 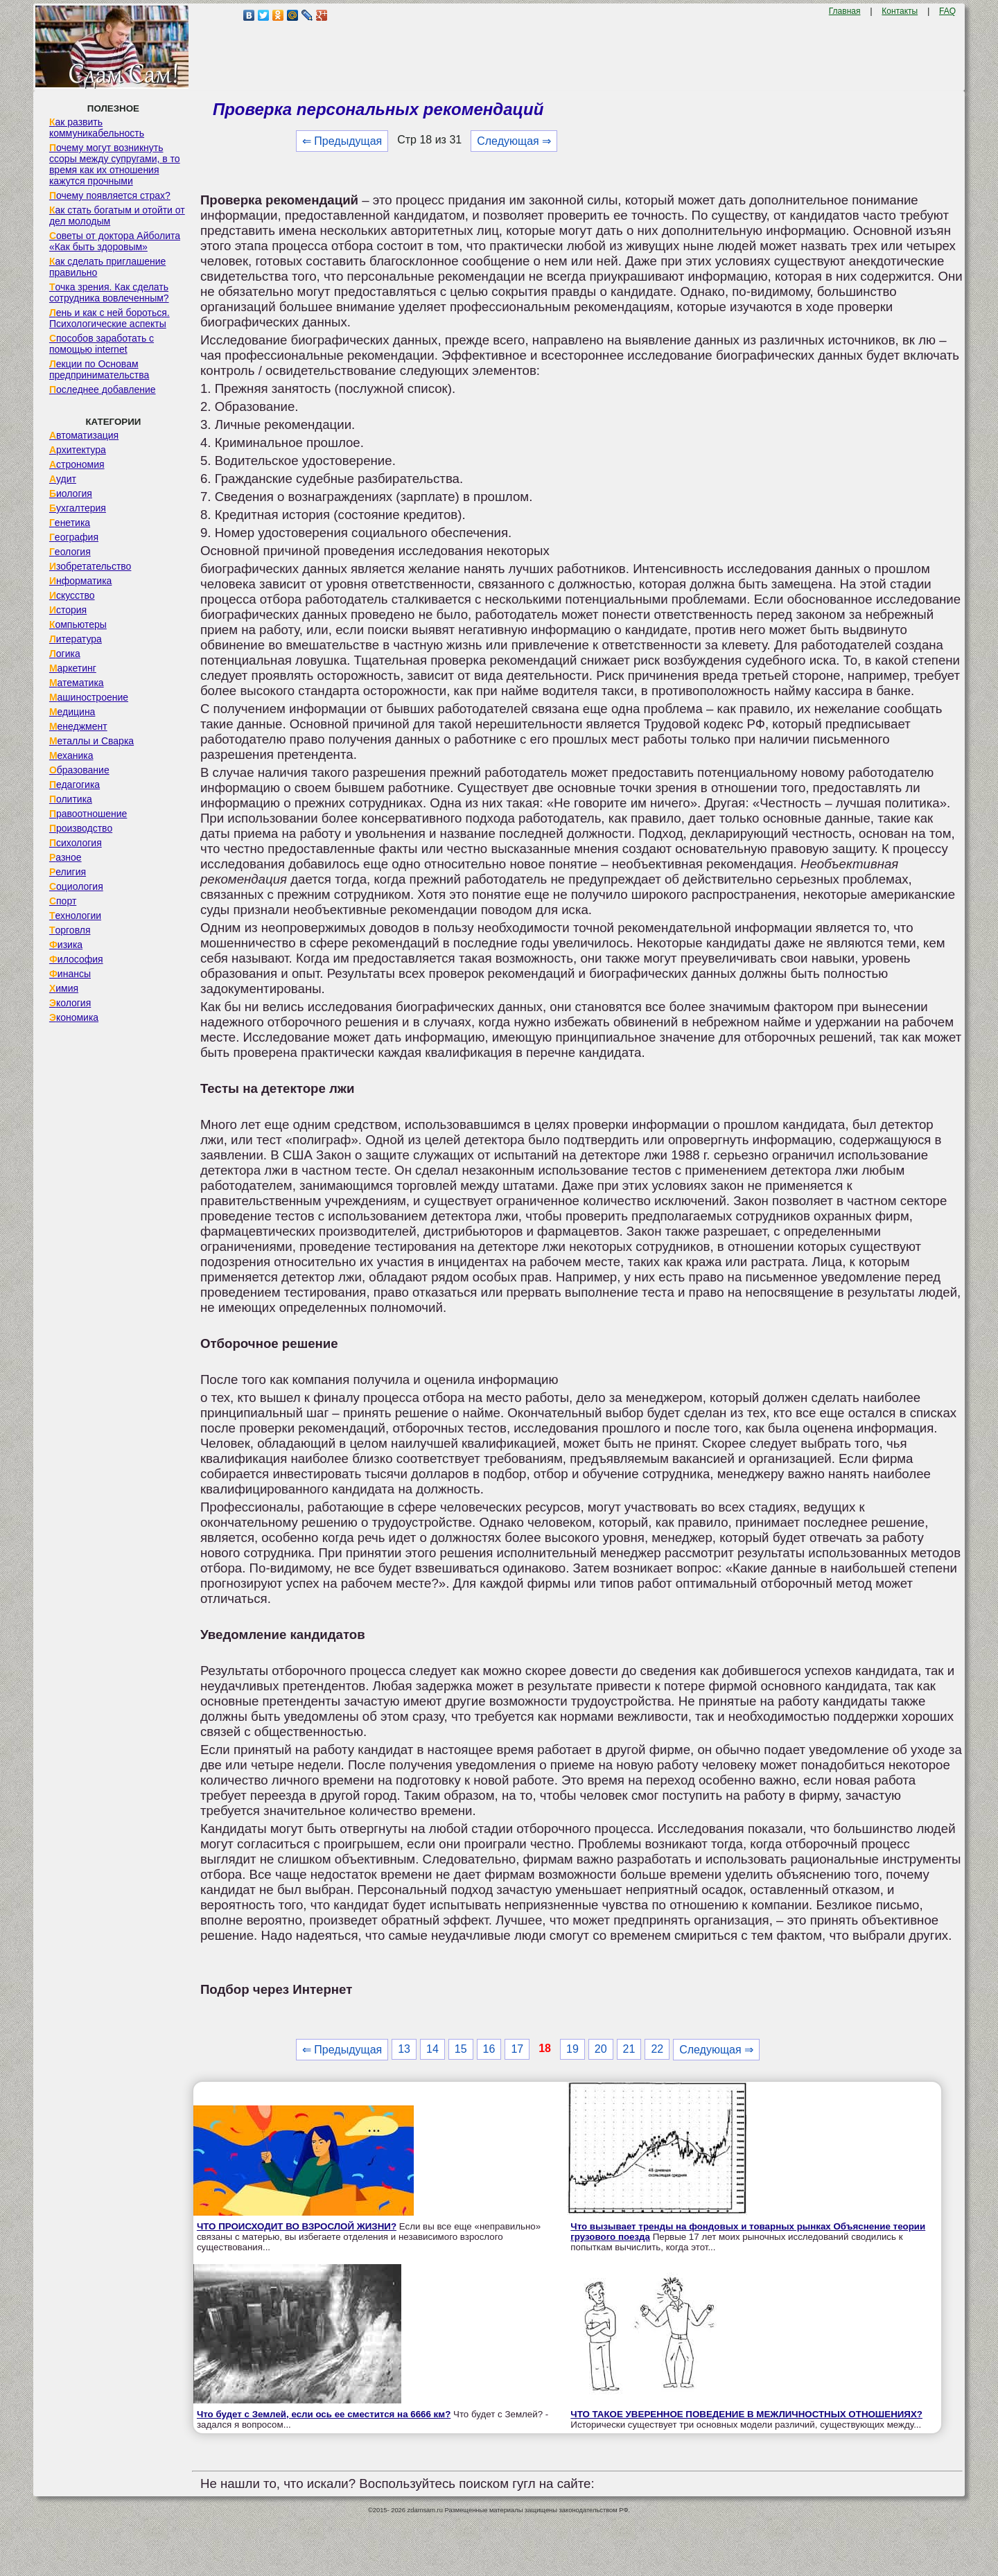 What do you see at coordinates (101, 344) in the screenshot?
I see `Способов заработать с помощью internet` at bounding box center [101, 344].